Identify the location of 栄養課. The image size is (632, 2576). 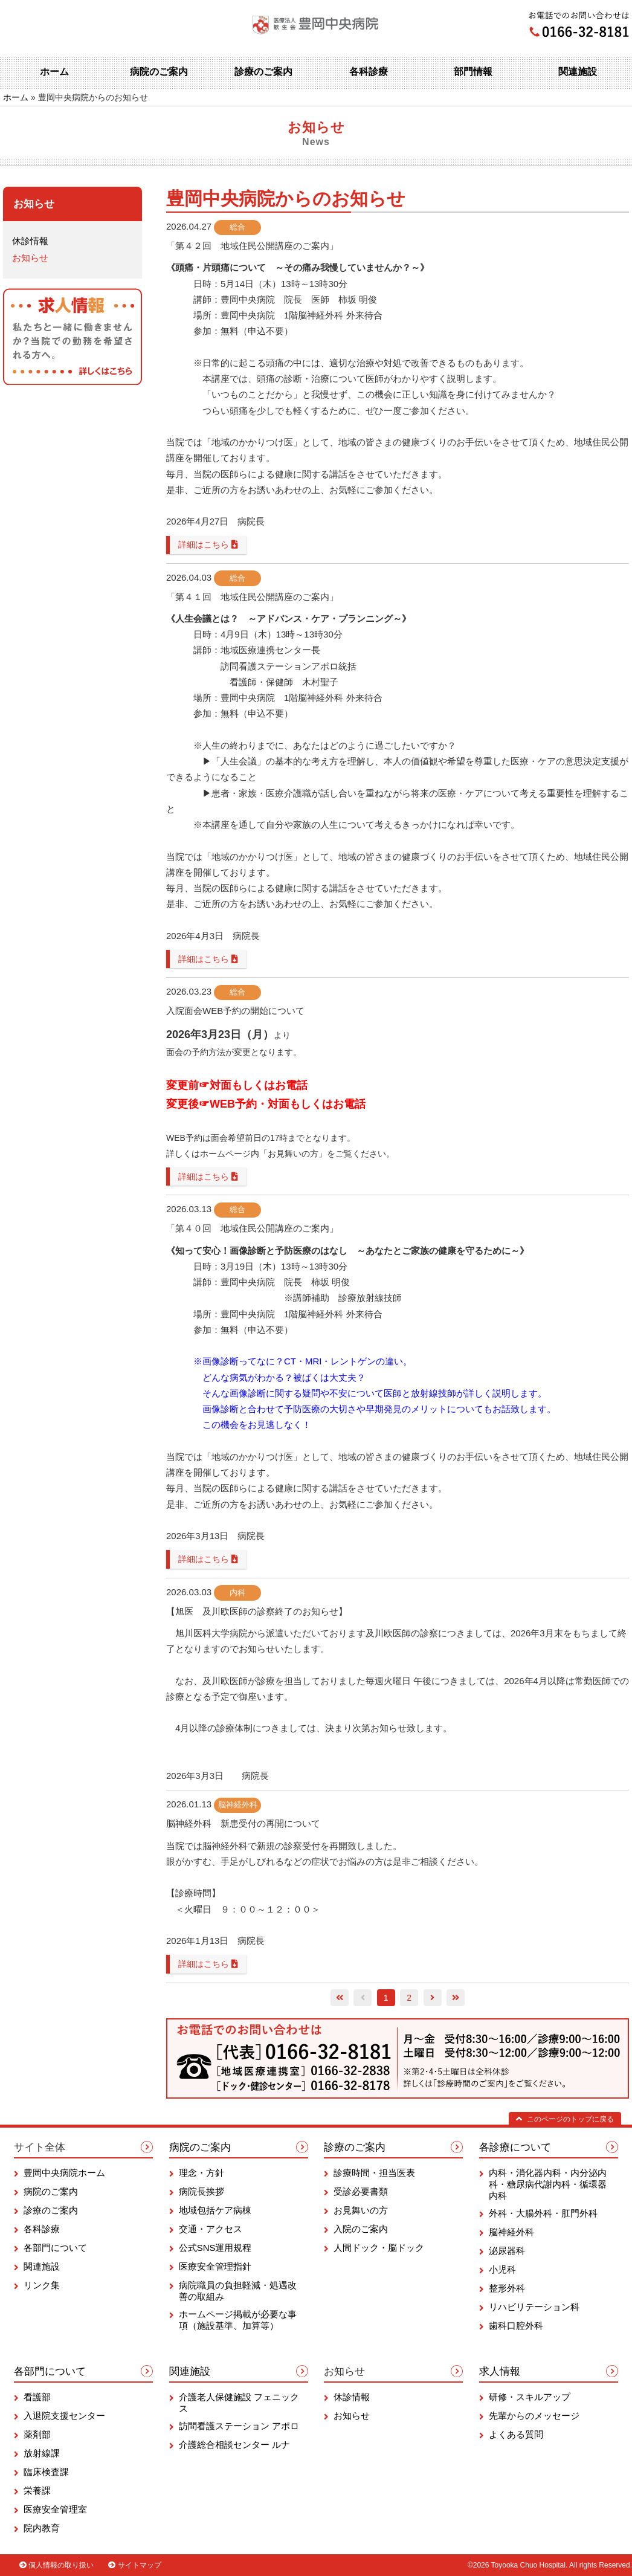
(37, 2490).